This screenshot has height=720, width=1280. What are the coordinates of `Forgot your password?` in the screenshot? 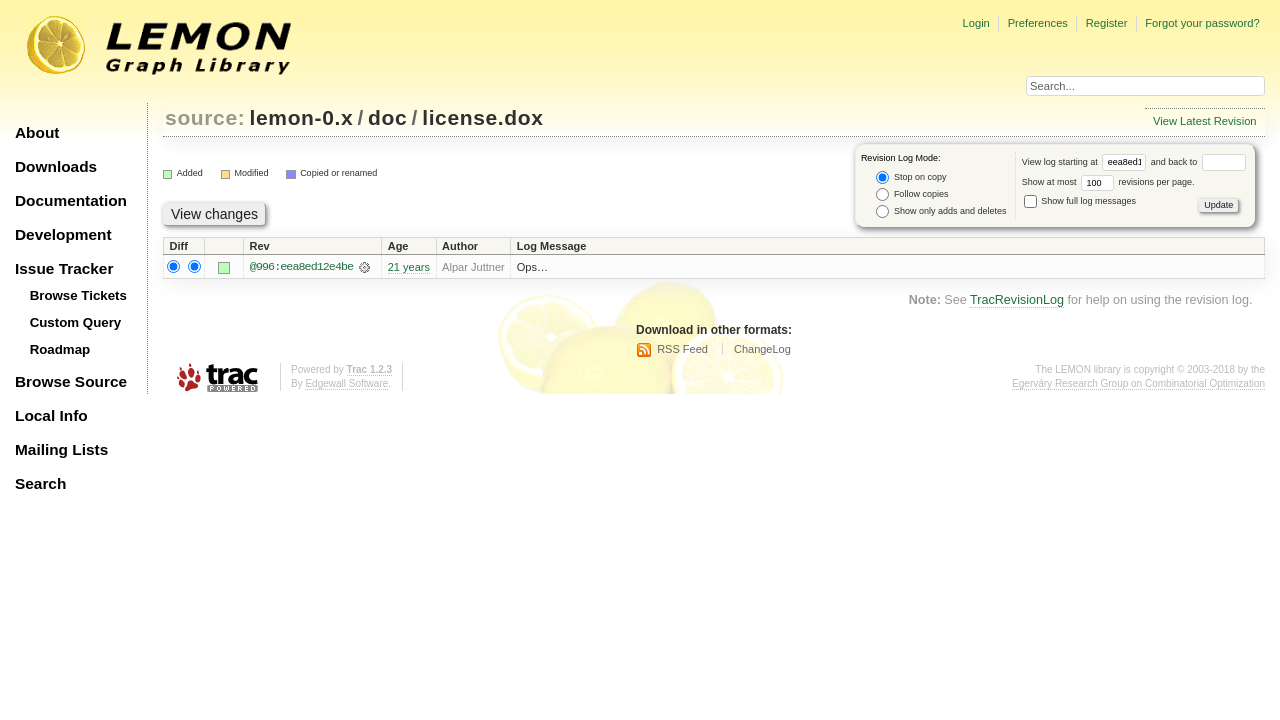 It's located at (1202, 23).